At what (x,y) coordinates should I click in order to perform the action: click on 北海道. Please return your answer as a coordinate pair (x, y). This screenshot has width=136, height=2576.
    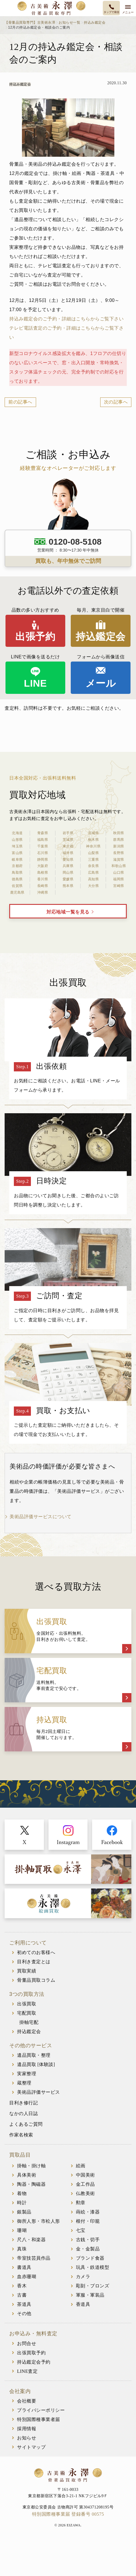
    Looking at the image, I should click on (17, 833).